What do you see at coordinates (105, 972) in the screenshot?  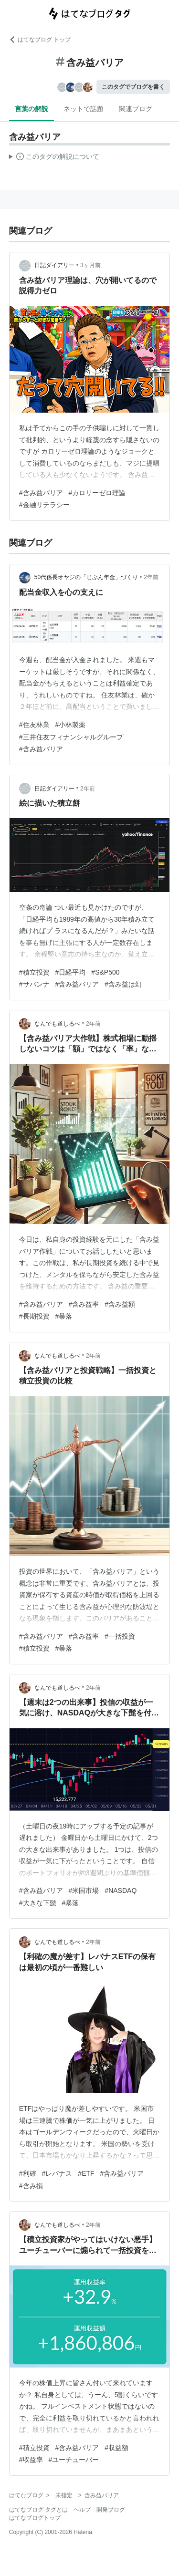 I see `#S&P500` at bounding box center [105, 972].